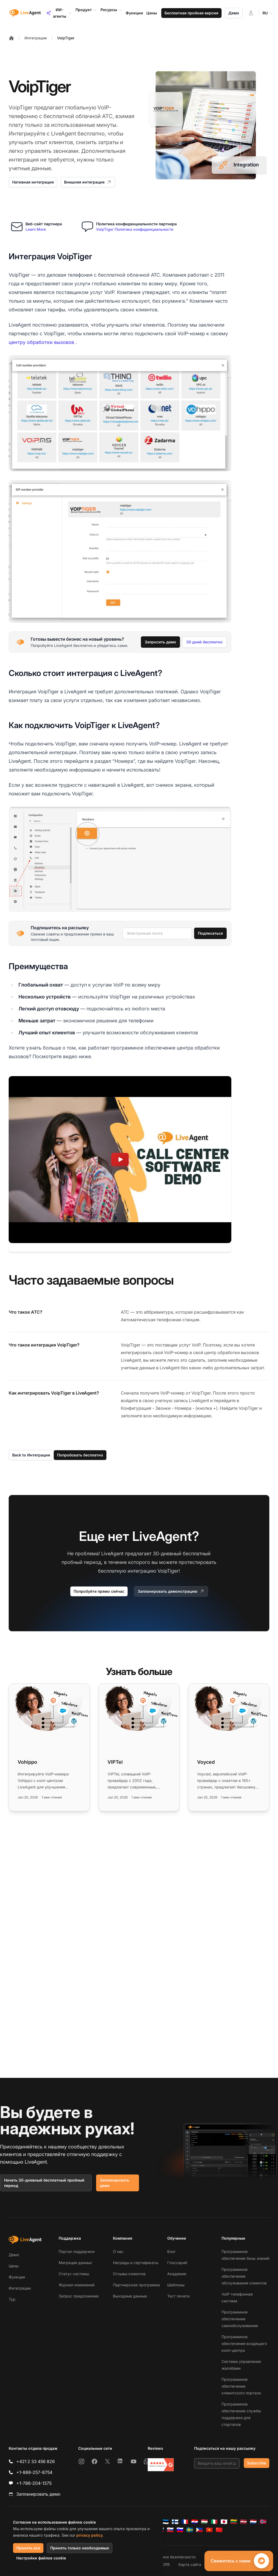 The height and width of the screenshot is (2576, 278). Describe the element at coordinates (243, 2521) in the screenshot. I see `[Latviešu]` at that location.